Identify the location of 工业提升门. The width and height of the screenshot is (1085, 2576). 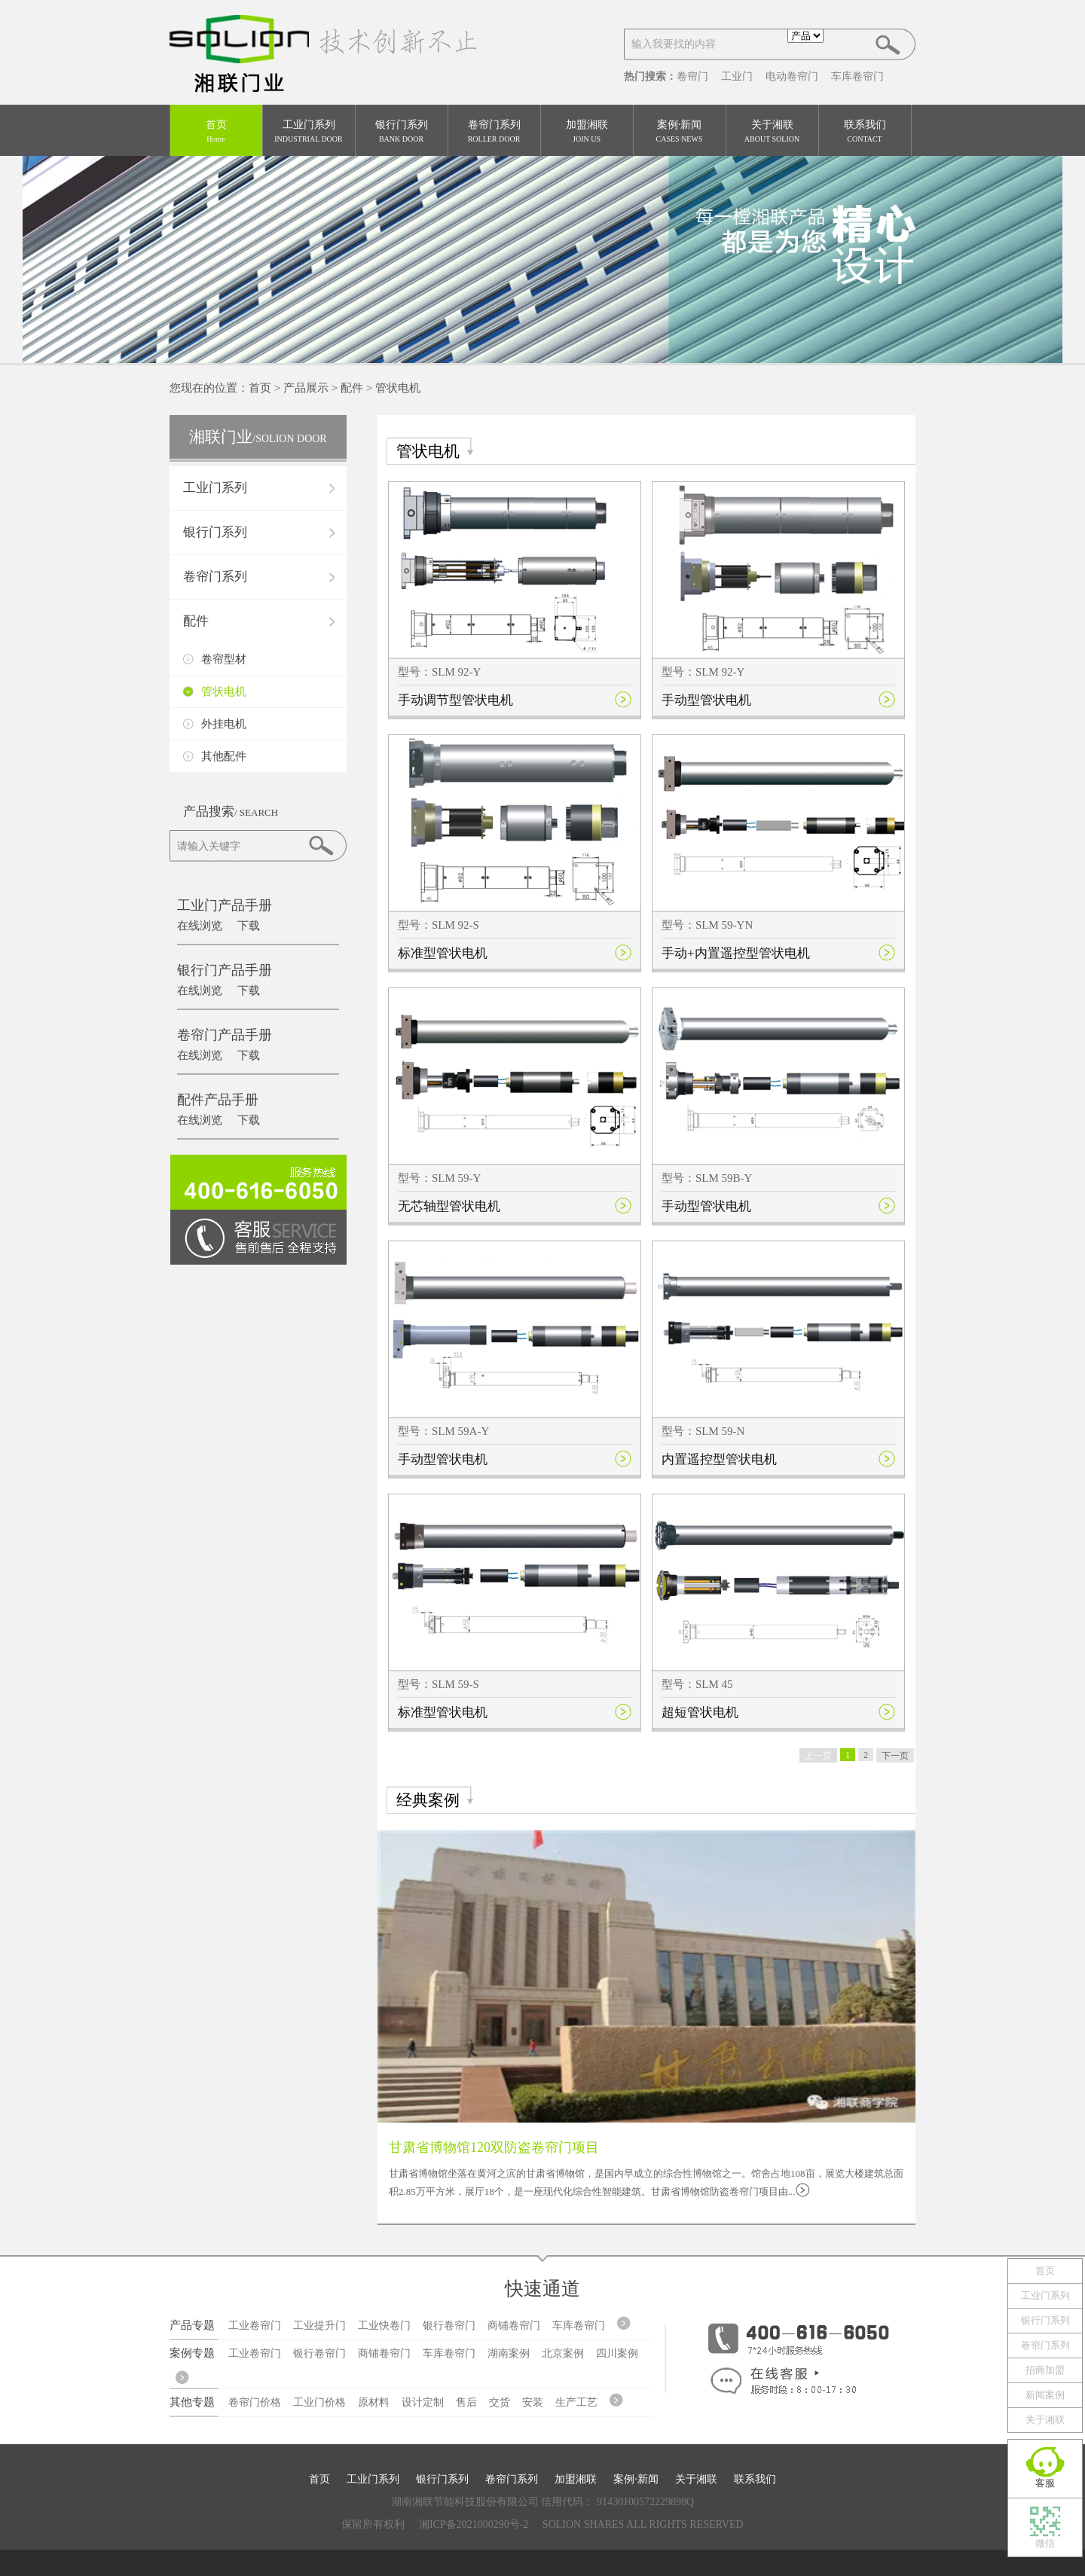
(319, 2325).